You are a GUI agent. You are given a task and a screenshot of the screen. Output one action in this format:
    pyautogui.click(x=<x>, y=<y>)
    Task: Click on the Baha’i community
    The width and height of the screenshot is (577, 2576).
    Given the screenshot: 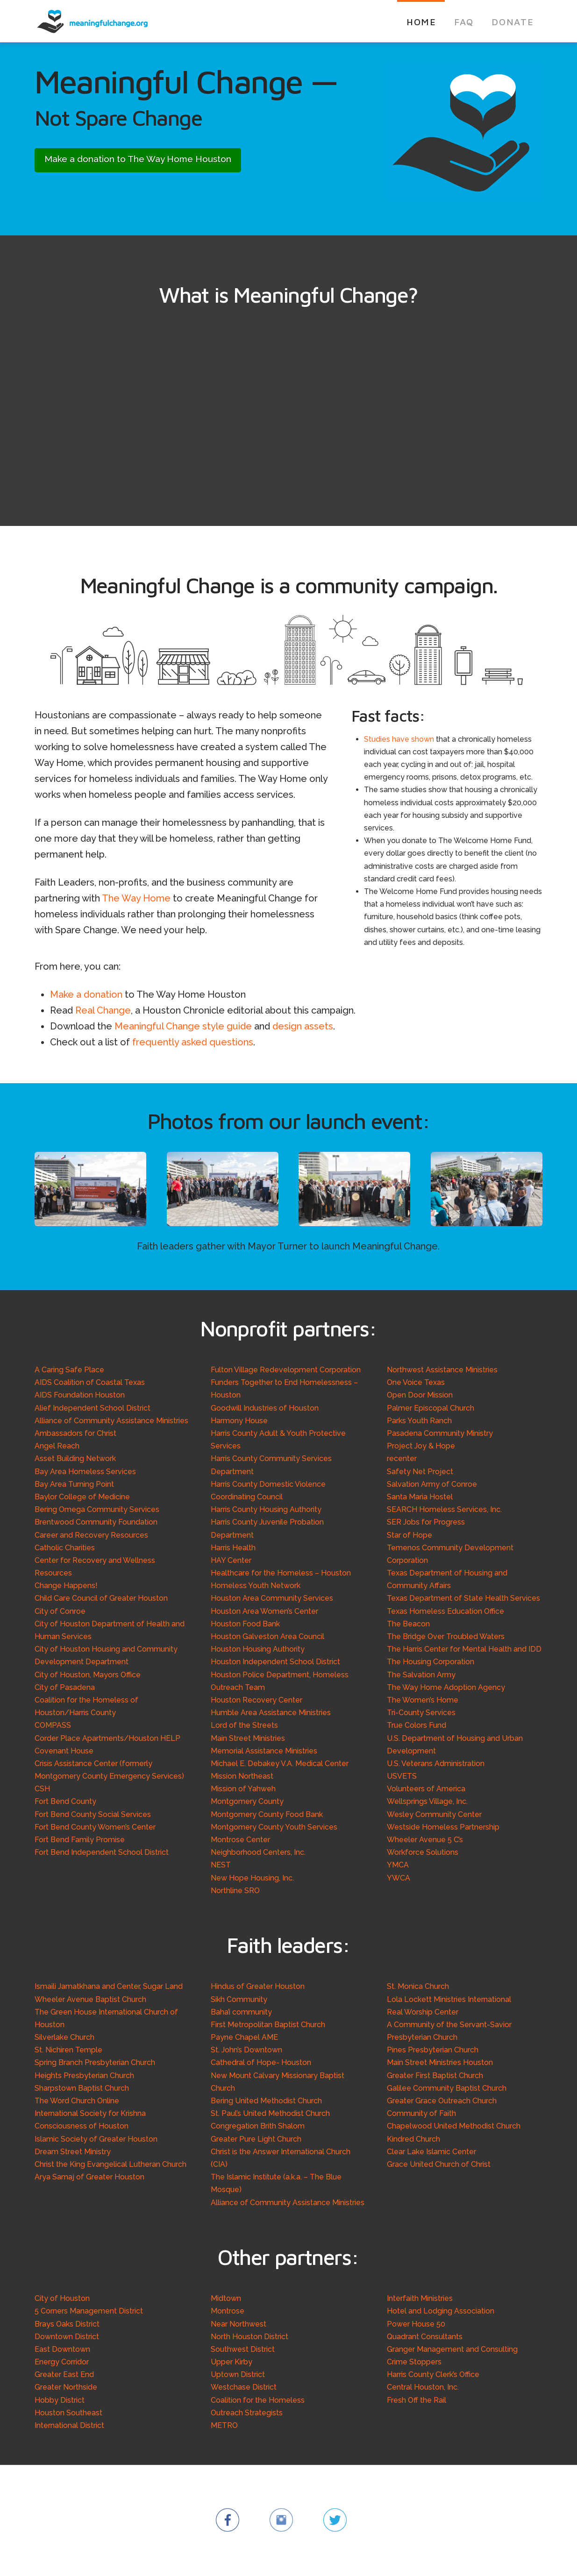 What is the action you would take?
    pyautogui.click(x=241, y=2012)
    